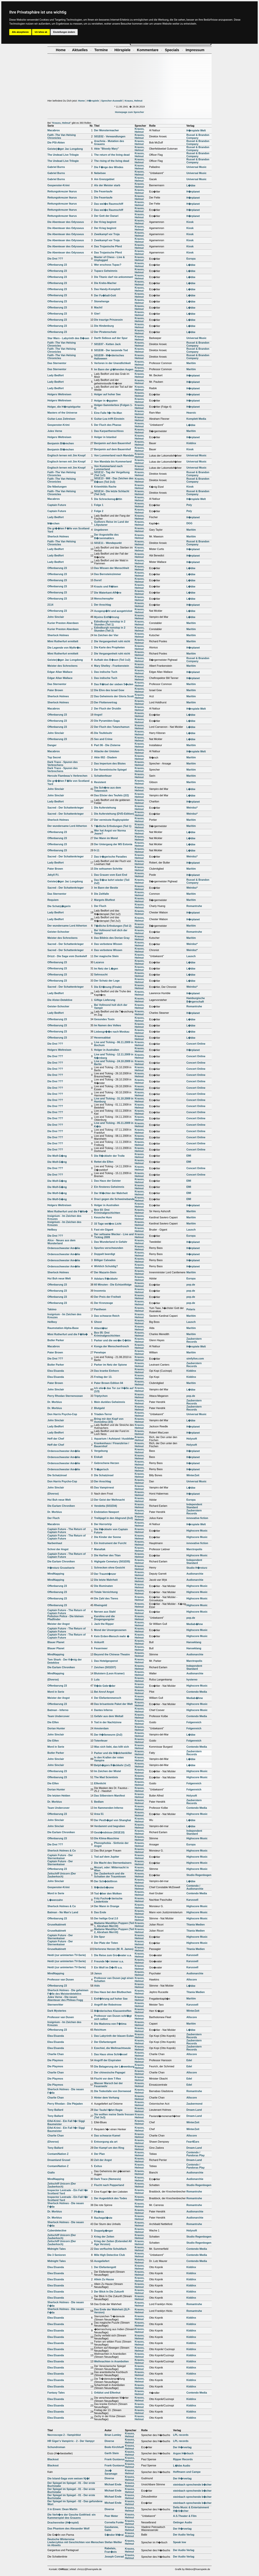  What do you see at coordinates (109, 1673) in the screenshot?
I see `Blutstern (Leon Kramer)` at bounding box center [109, 1673].